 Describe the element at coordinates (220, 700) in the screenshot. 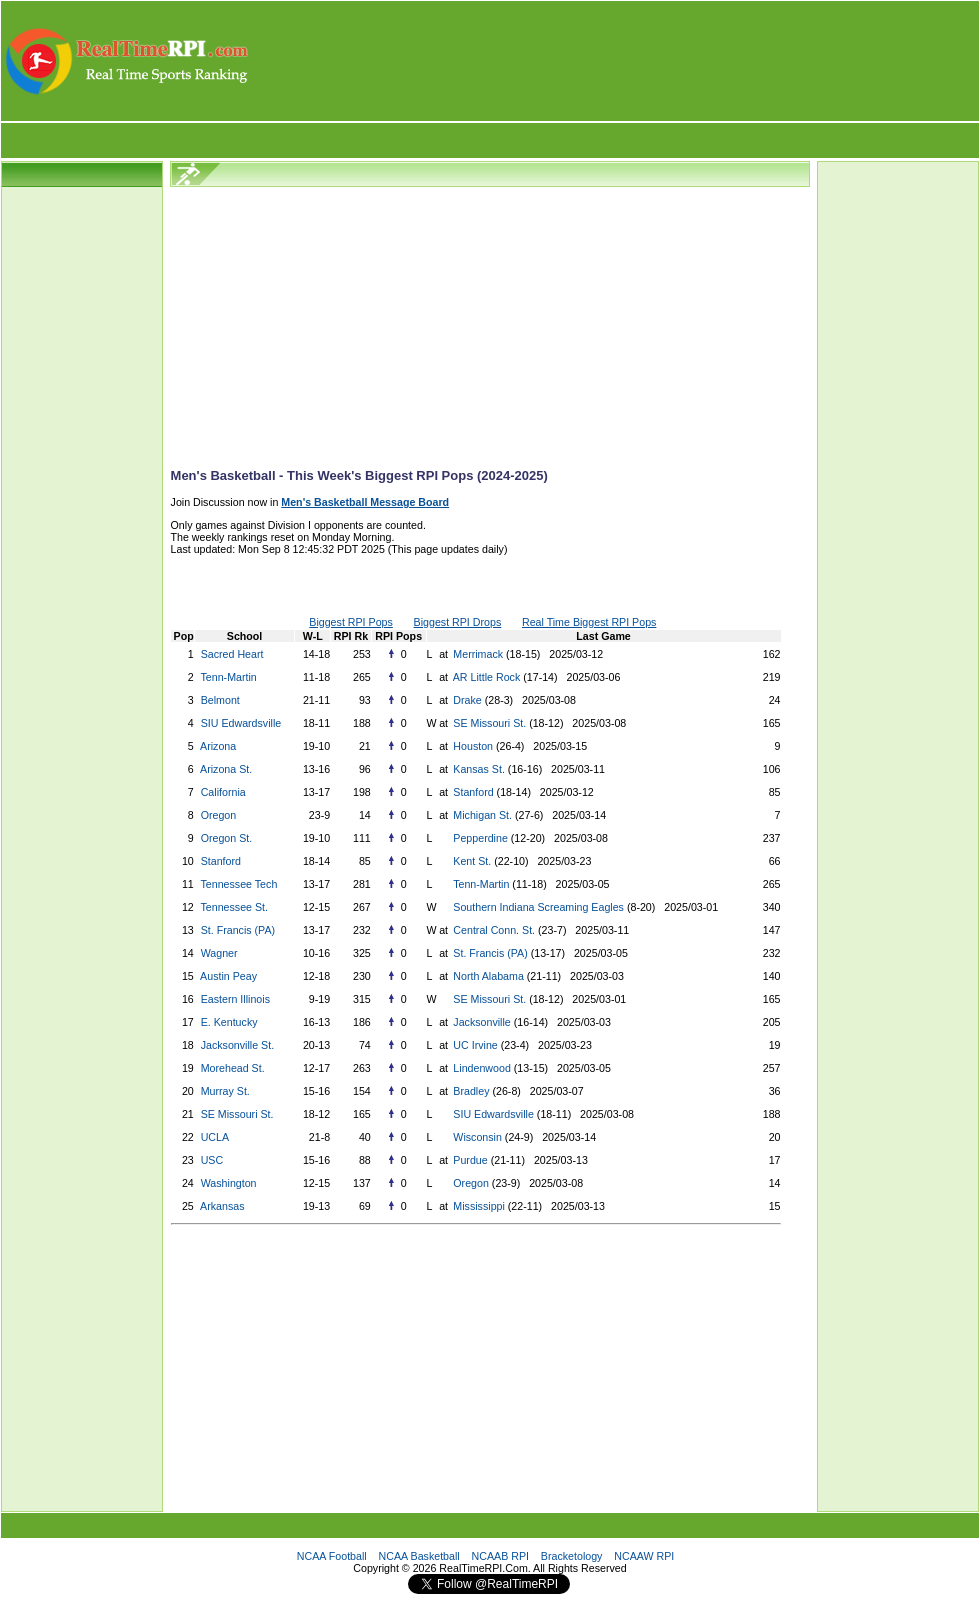

I see `Belmont` at that location.